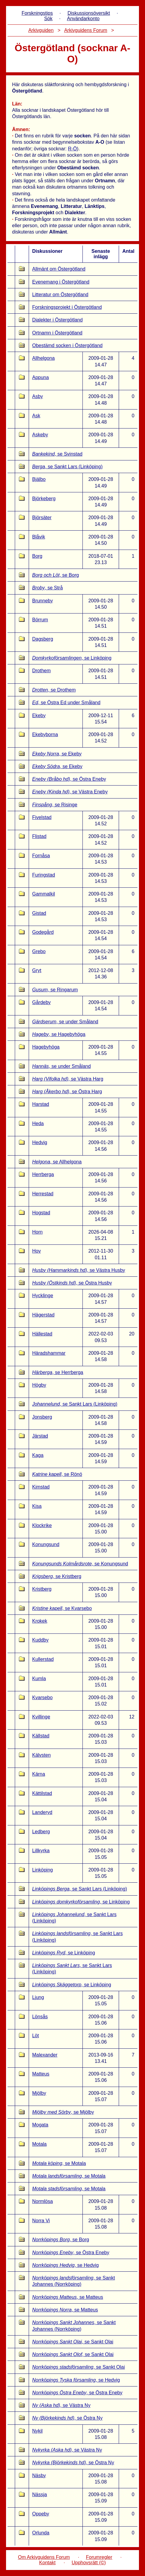  What do you see at coordinates (41, 1755) in the screenshot?
I see `Kälvsten` at bounding box center [41, 1755].